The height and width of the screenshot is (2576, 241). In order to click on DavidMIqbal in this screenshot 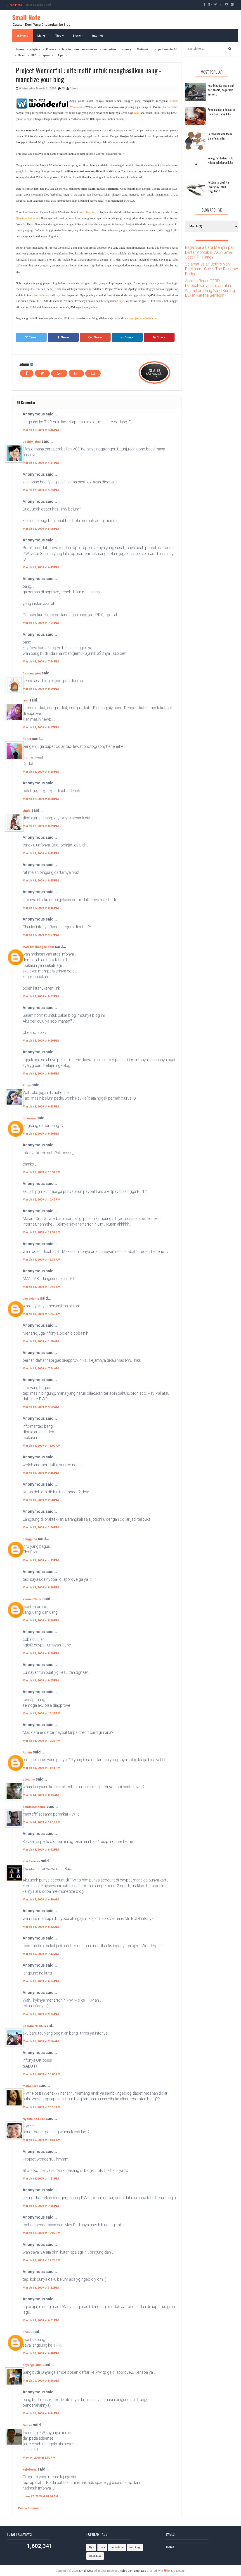, I will do `click(32, 441)`.